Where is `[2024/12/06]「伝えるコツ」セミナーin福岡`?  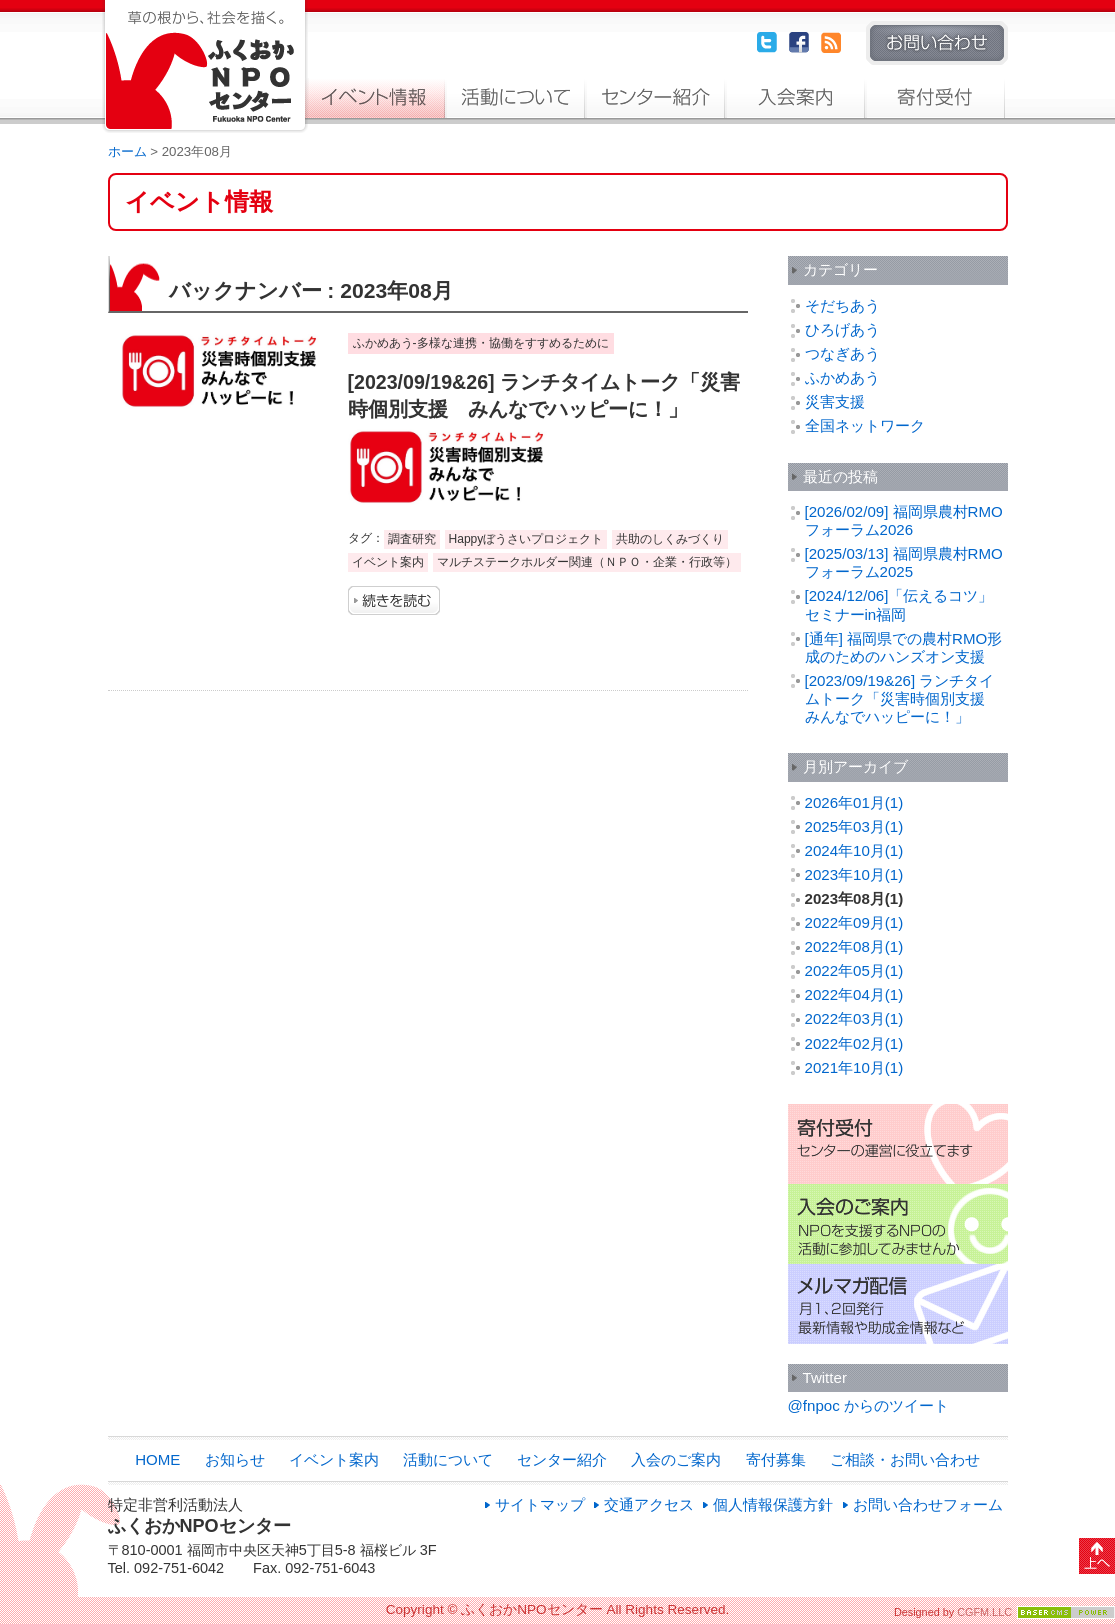
[2024/12/06]「伝えるコツ」セミナーin福岡 is located at coordinates (899, 604).